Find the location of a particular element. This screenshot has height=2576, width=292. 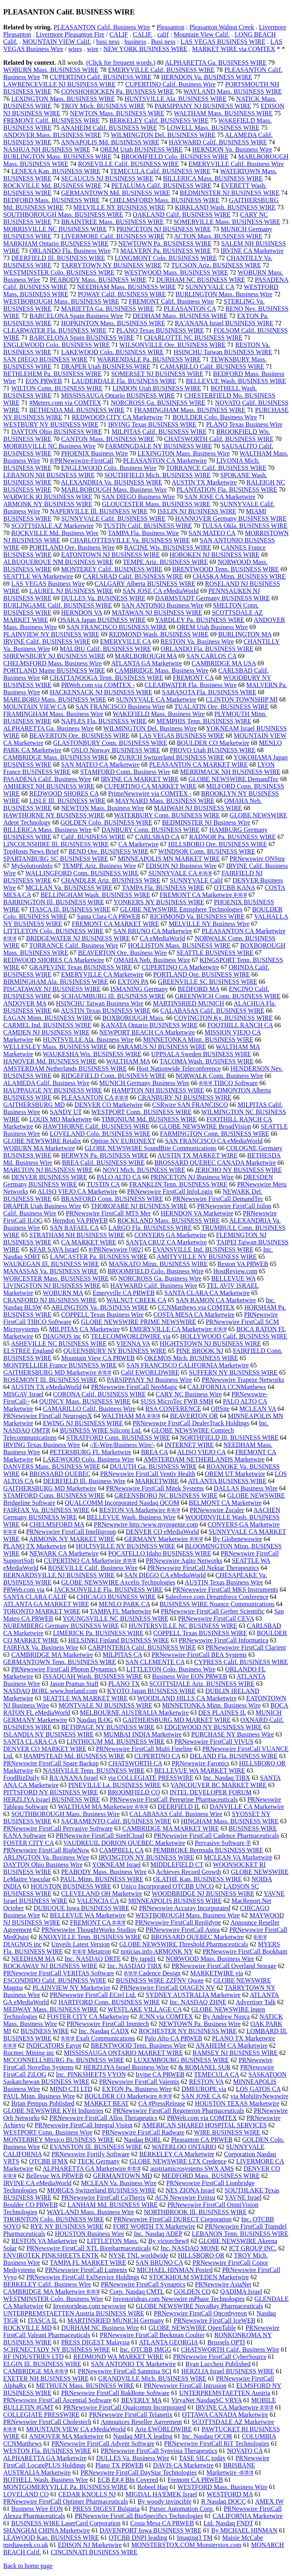

BURLINGAME Calif. BUSINESS WIRE is located at coordinates (57, 605).